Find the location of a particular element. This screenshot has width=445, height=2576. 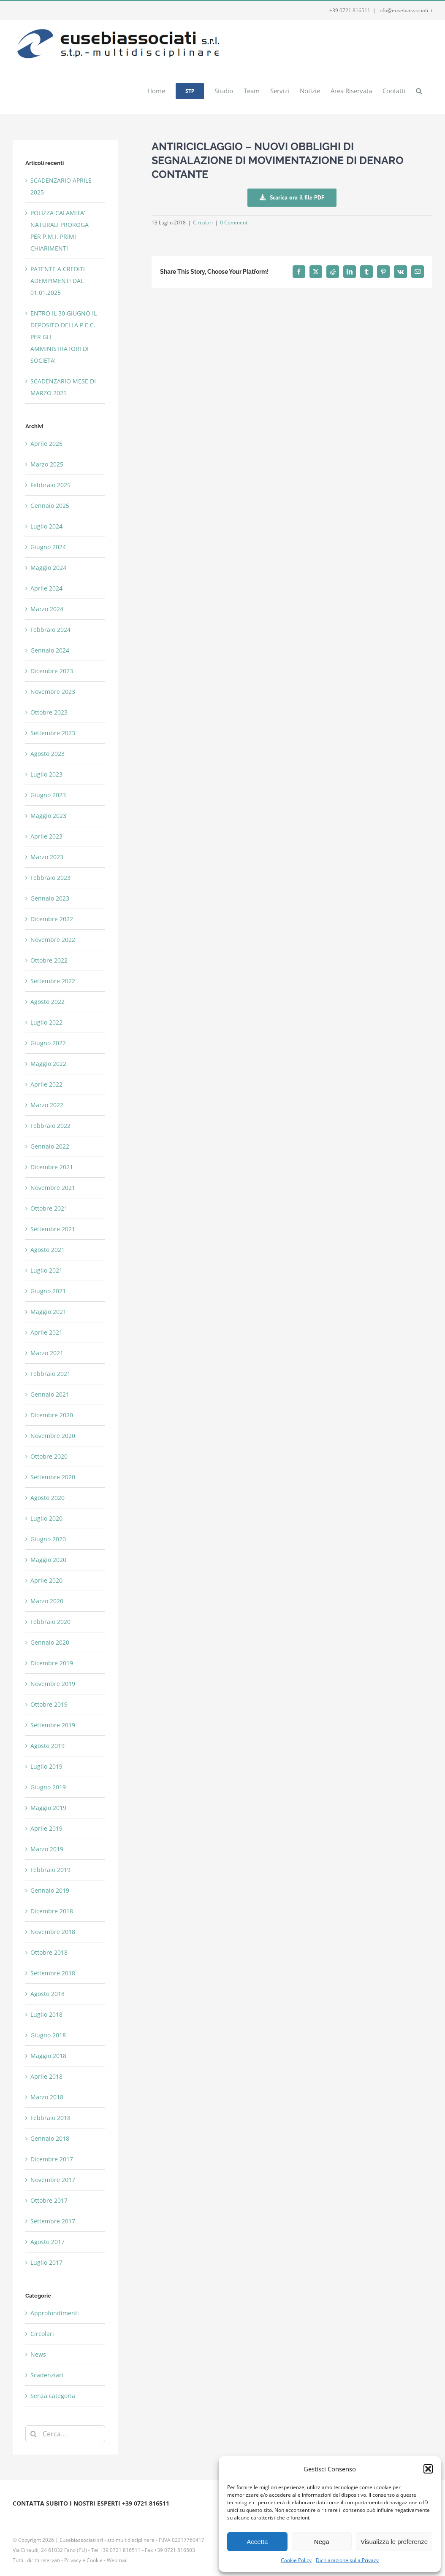

Novembre 2019 is located at coordinates (52, 1684).